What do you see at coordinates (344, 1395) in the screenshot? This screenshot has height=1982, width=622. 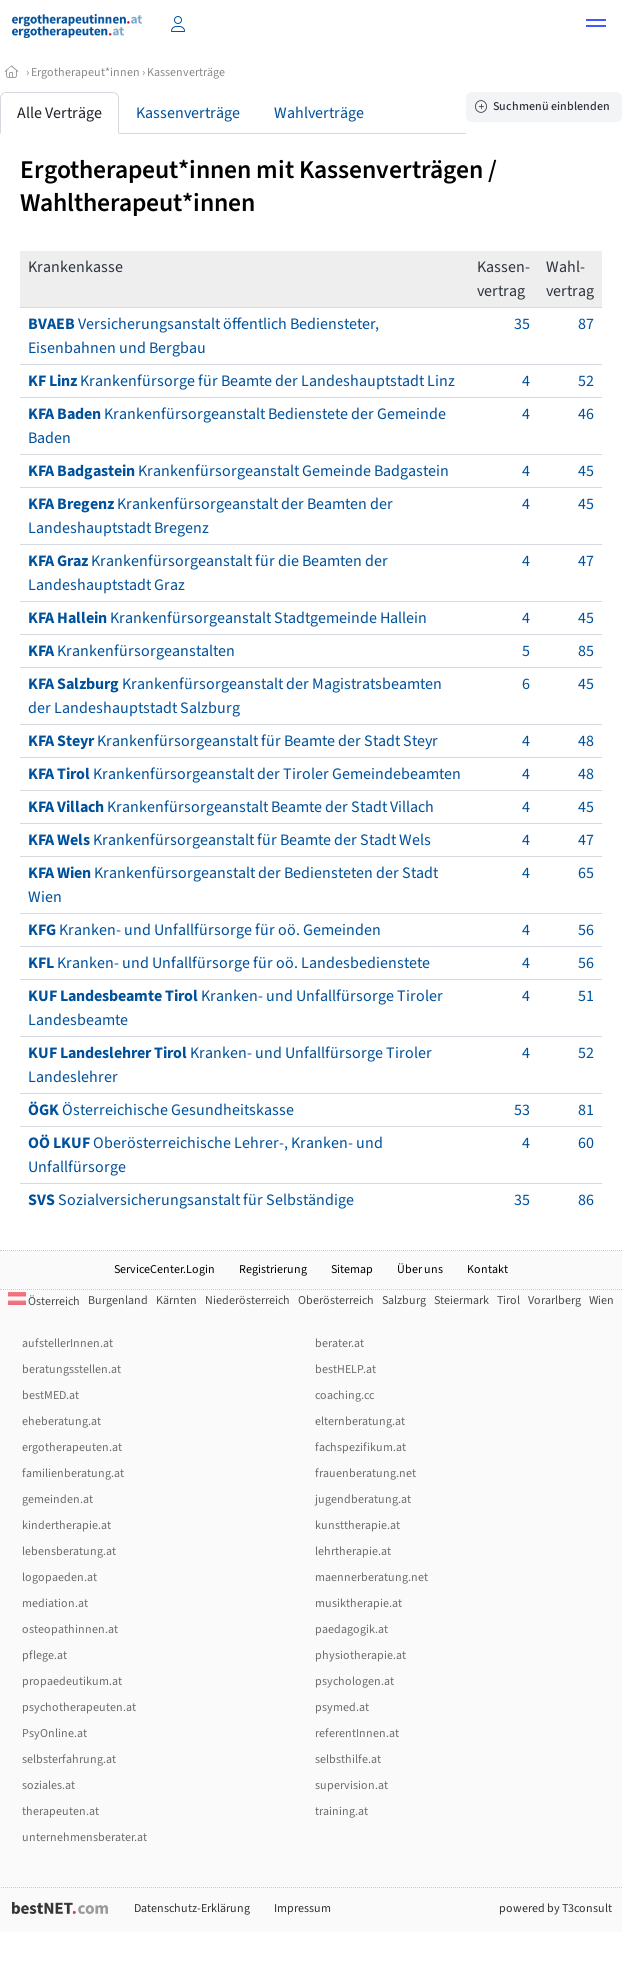 I see `coaching.cc` at bounding box center [344, 1395].